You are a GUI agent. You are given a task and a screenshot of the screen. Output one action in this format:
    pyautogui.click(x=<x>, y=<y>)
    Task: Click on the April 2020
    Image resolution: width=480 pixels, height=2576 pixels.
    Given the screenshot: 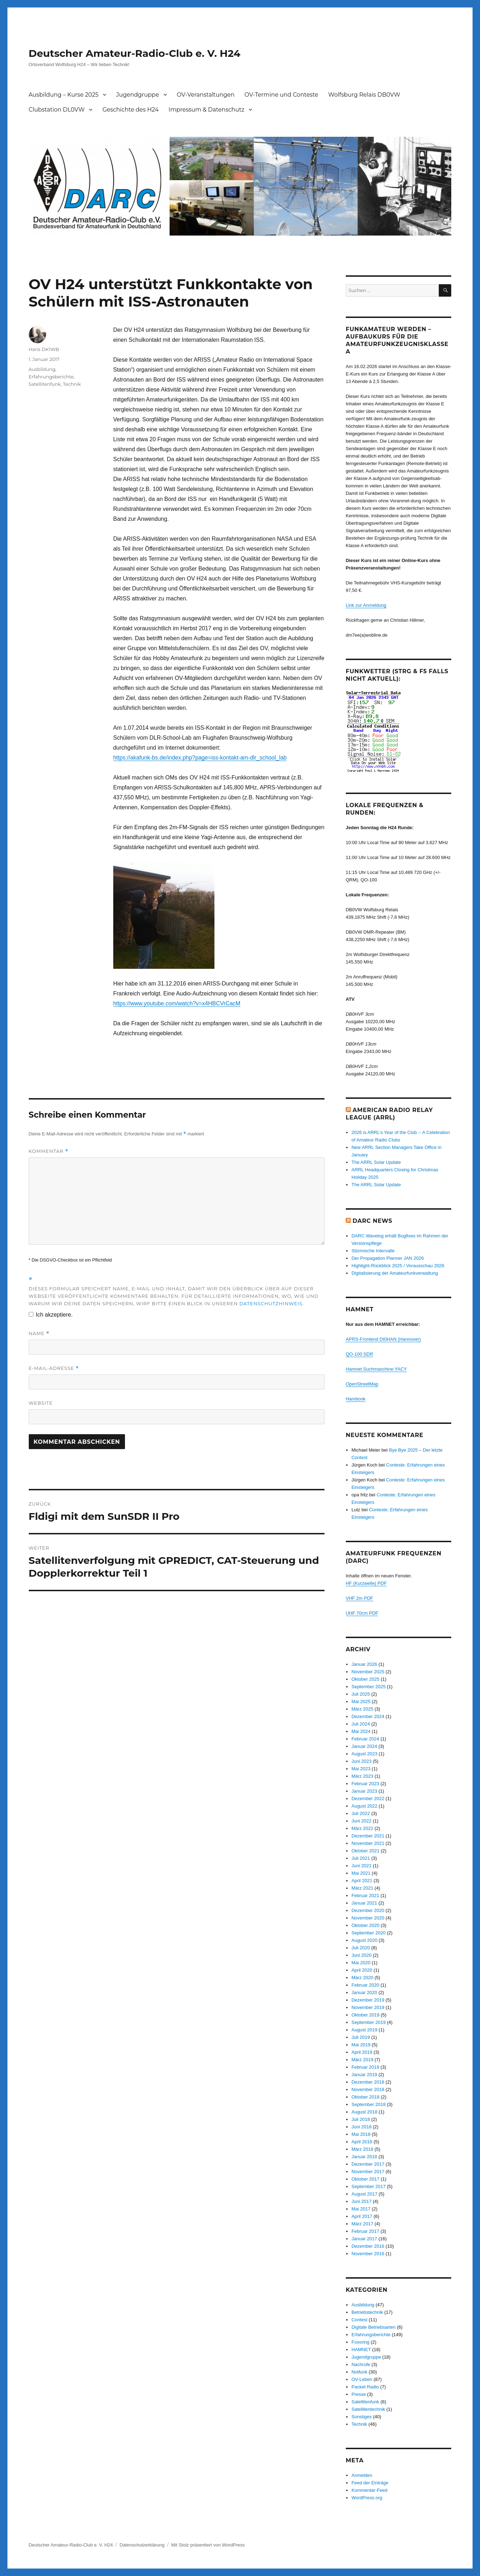 What is the action you would take?
    pyautogui.click(x=361, y=1970)
    